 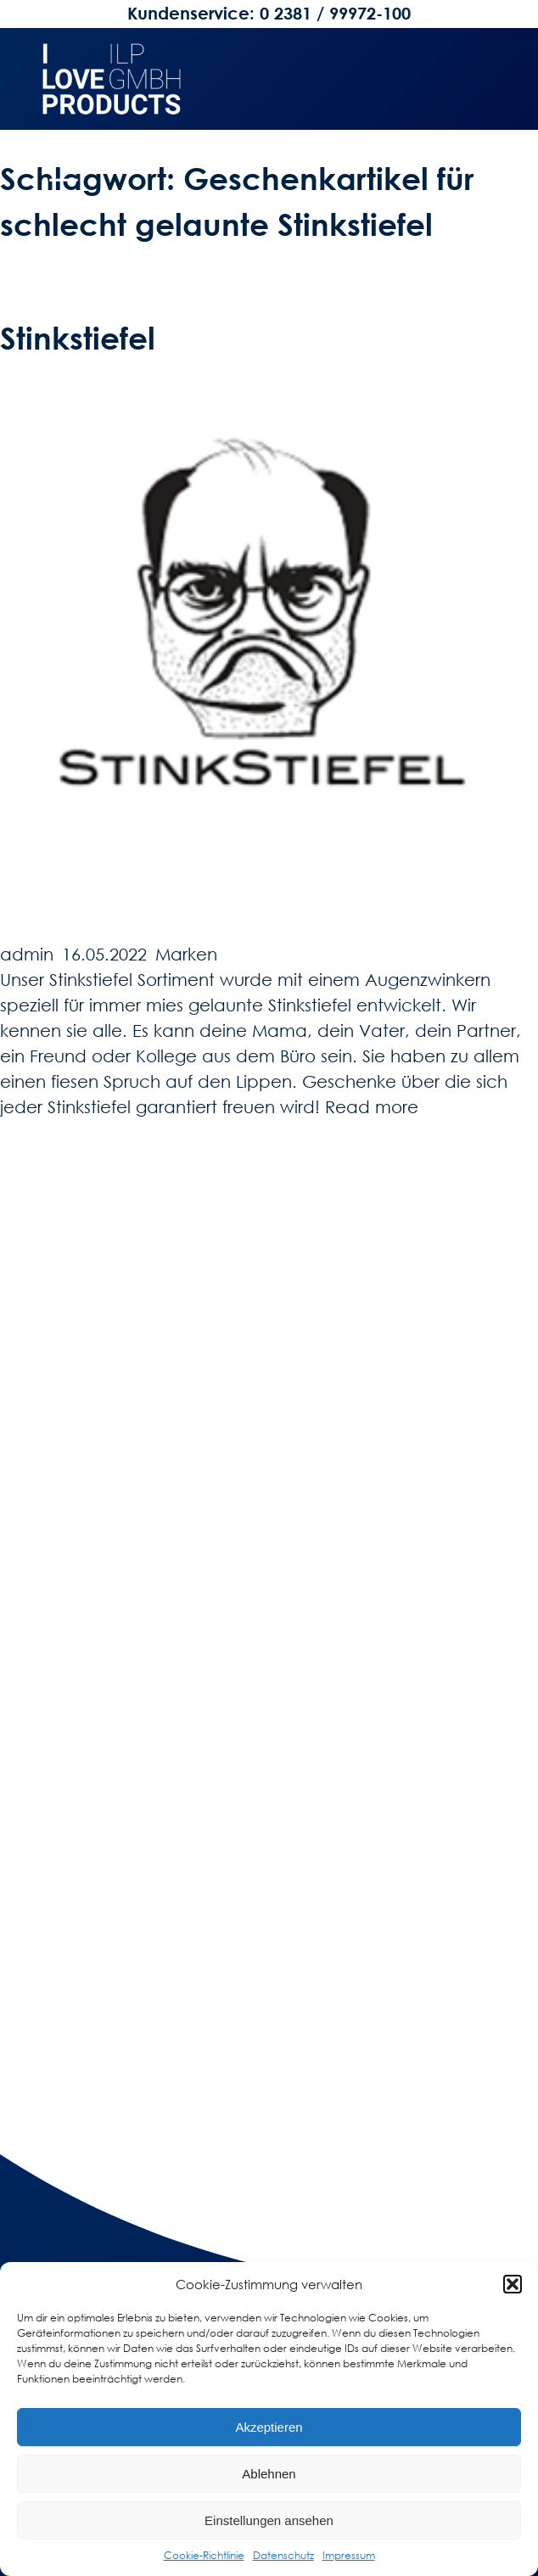 What do you see at coordinates (269, 13) in the screenshot?
I see `Kundenservice: 0 2381 / 99972-100` at bounding box center [269, 13].